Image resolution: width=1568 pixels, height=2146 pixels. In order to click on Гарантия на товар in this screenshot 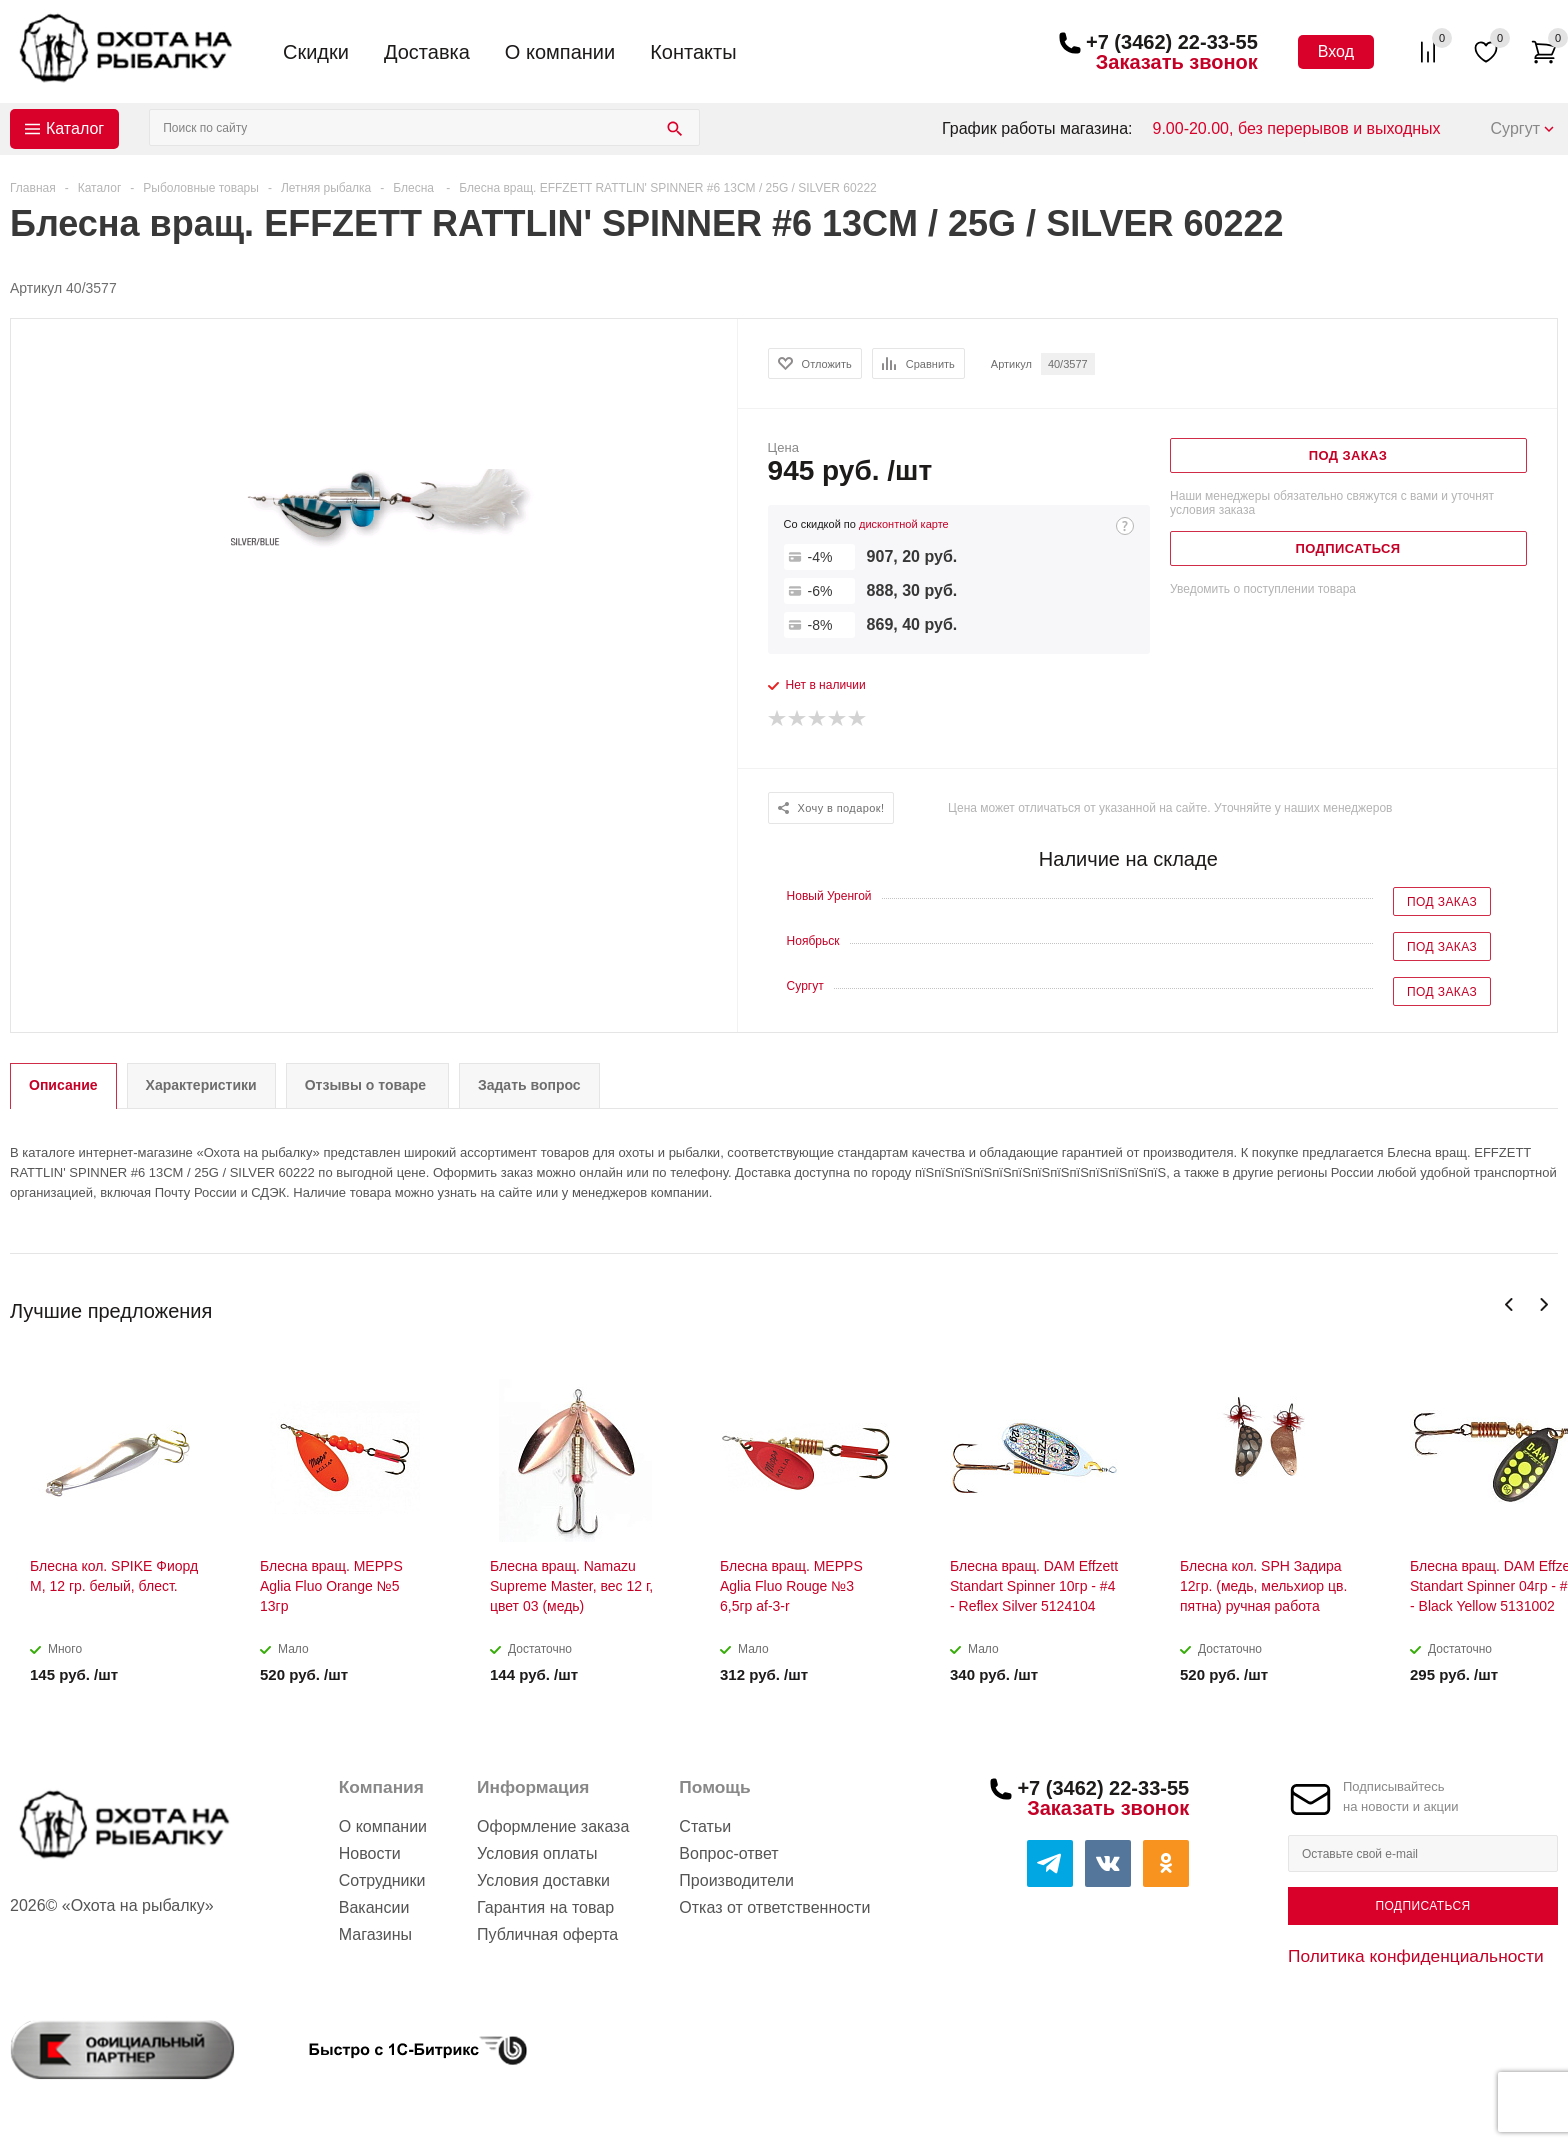, I will do `click(545, 1907)`.